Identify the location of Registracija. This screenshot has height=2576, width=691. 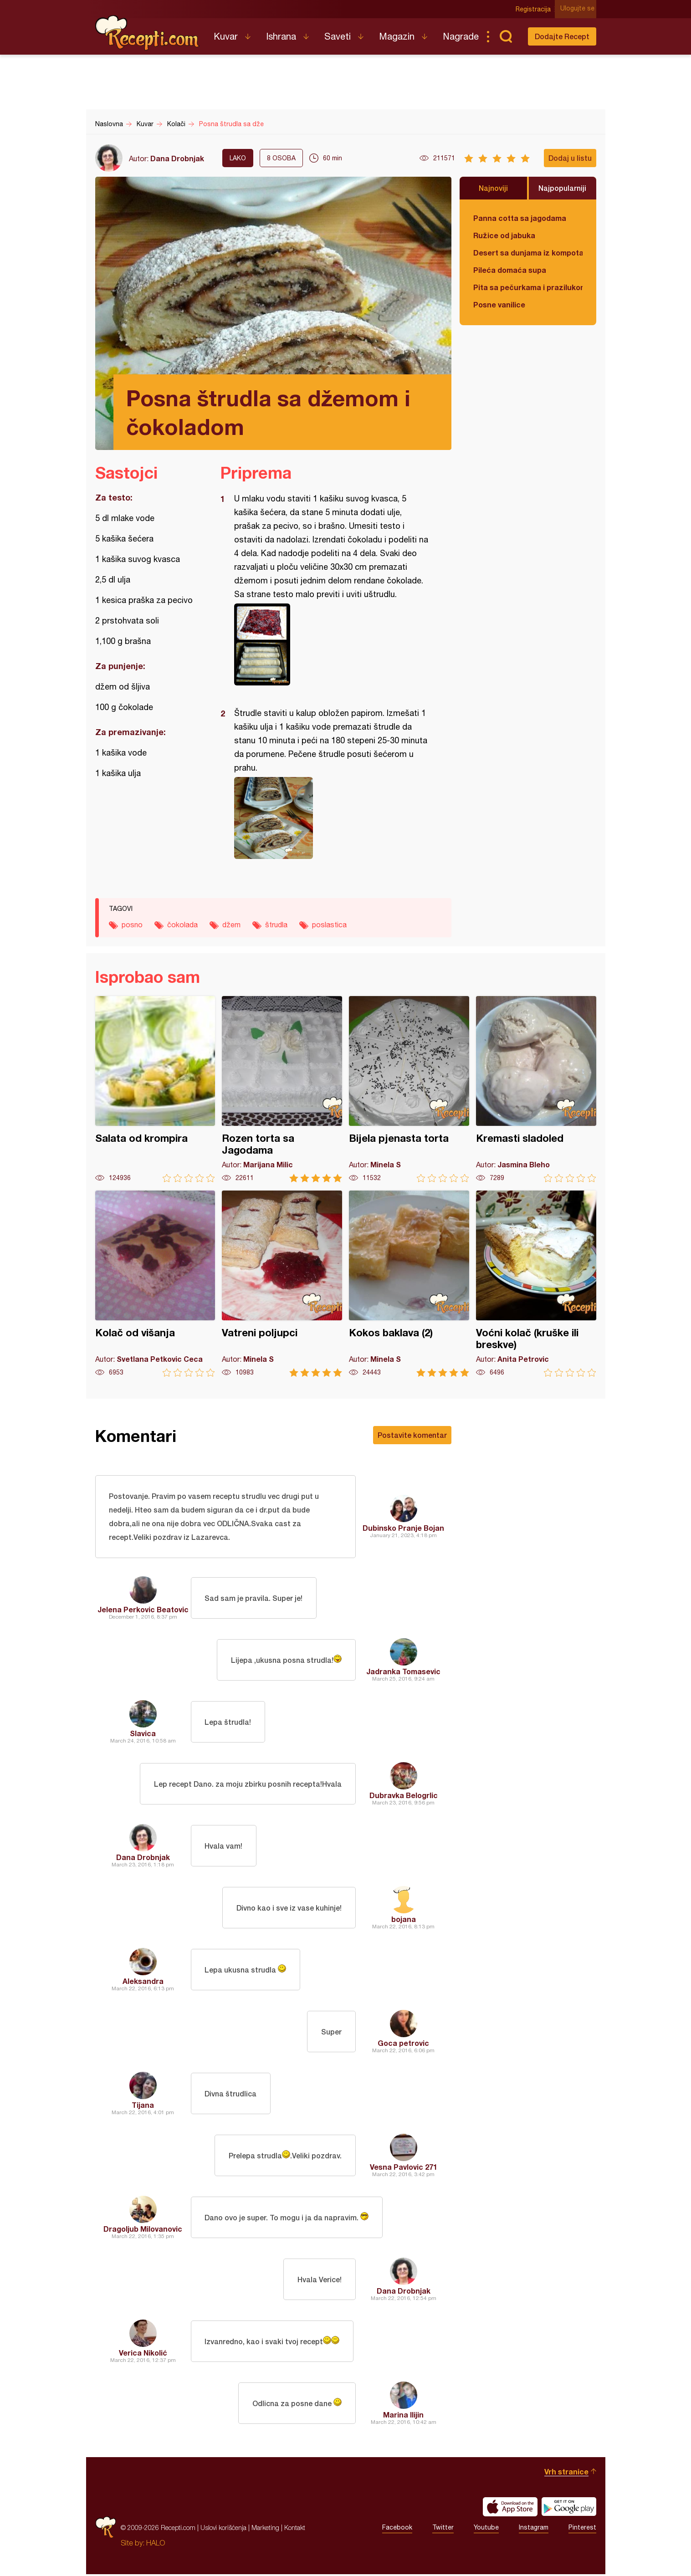
(535, 9).